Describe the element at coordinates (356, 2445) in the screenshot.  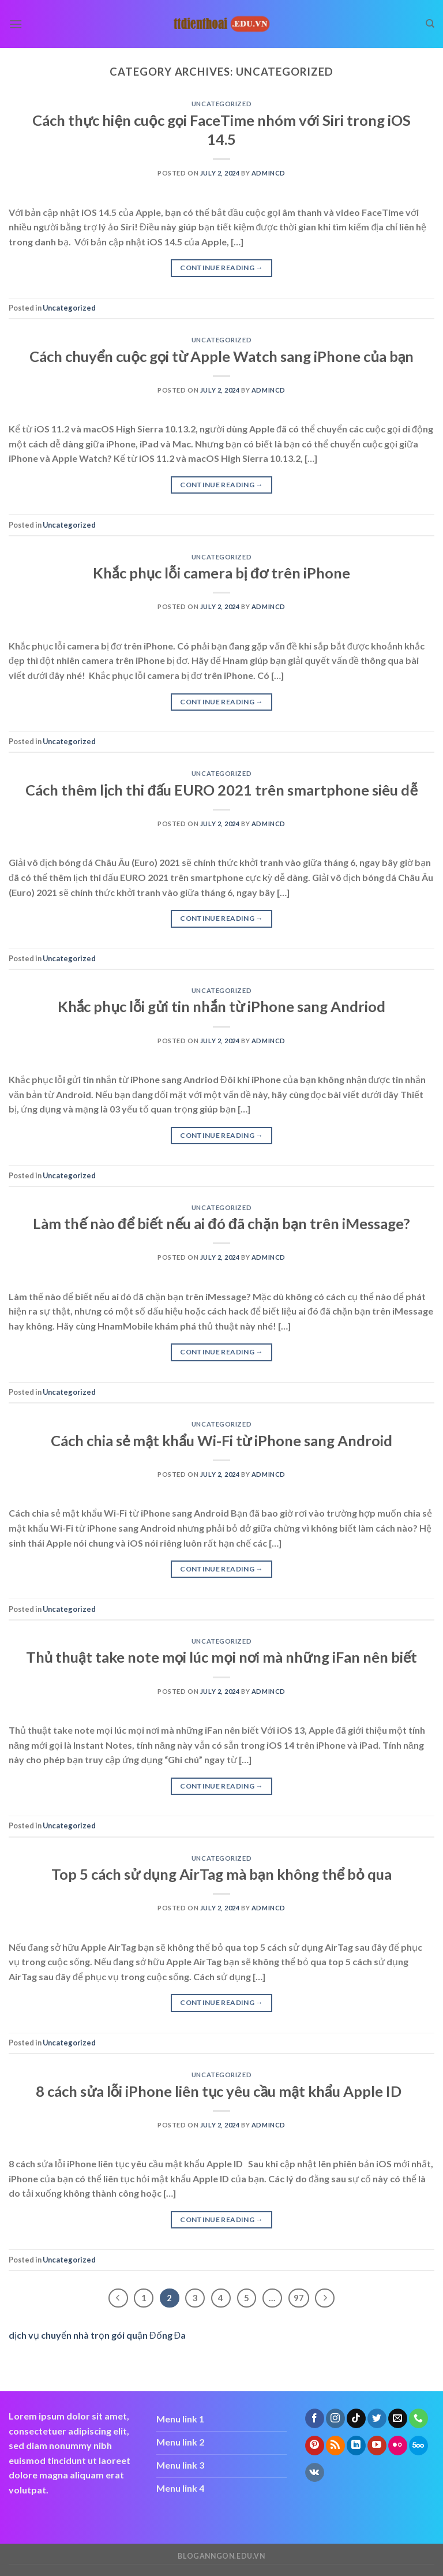
I see `[Follow on LinkedIn]` at that location.